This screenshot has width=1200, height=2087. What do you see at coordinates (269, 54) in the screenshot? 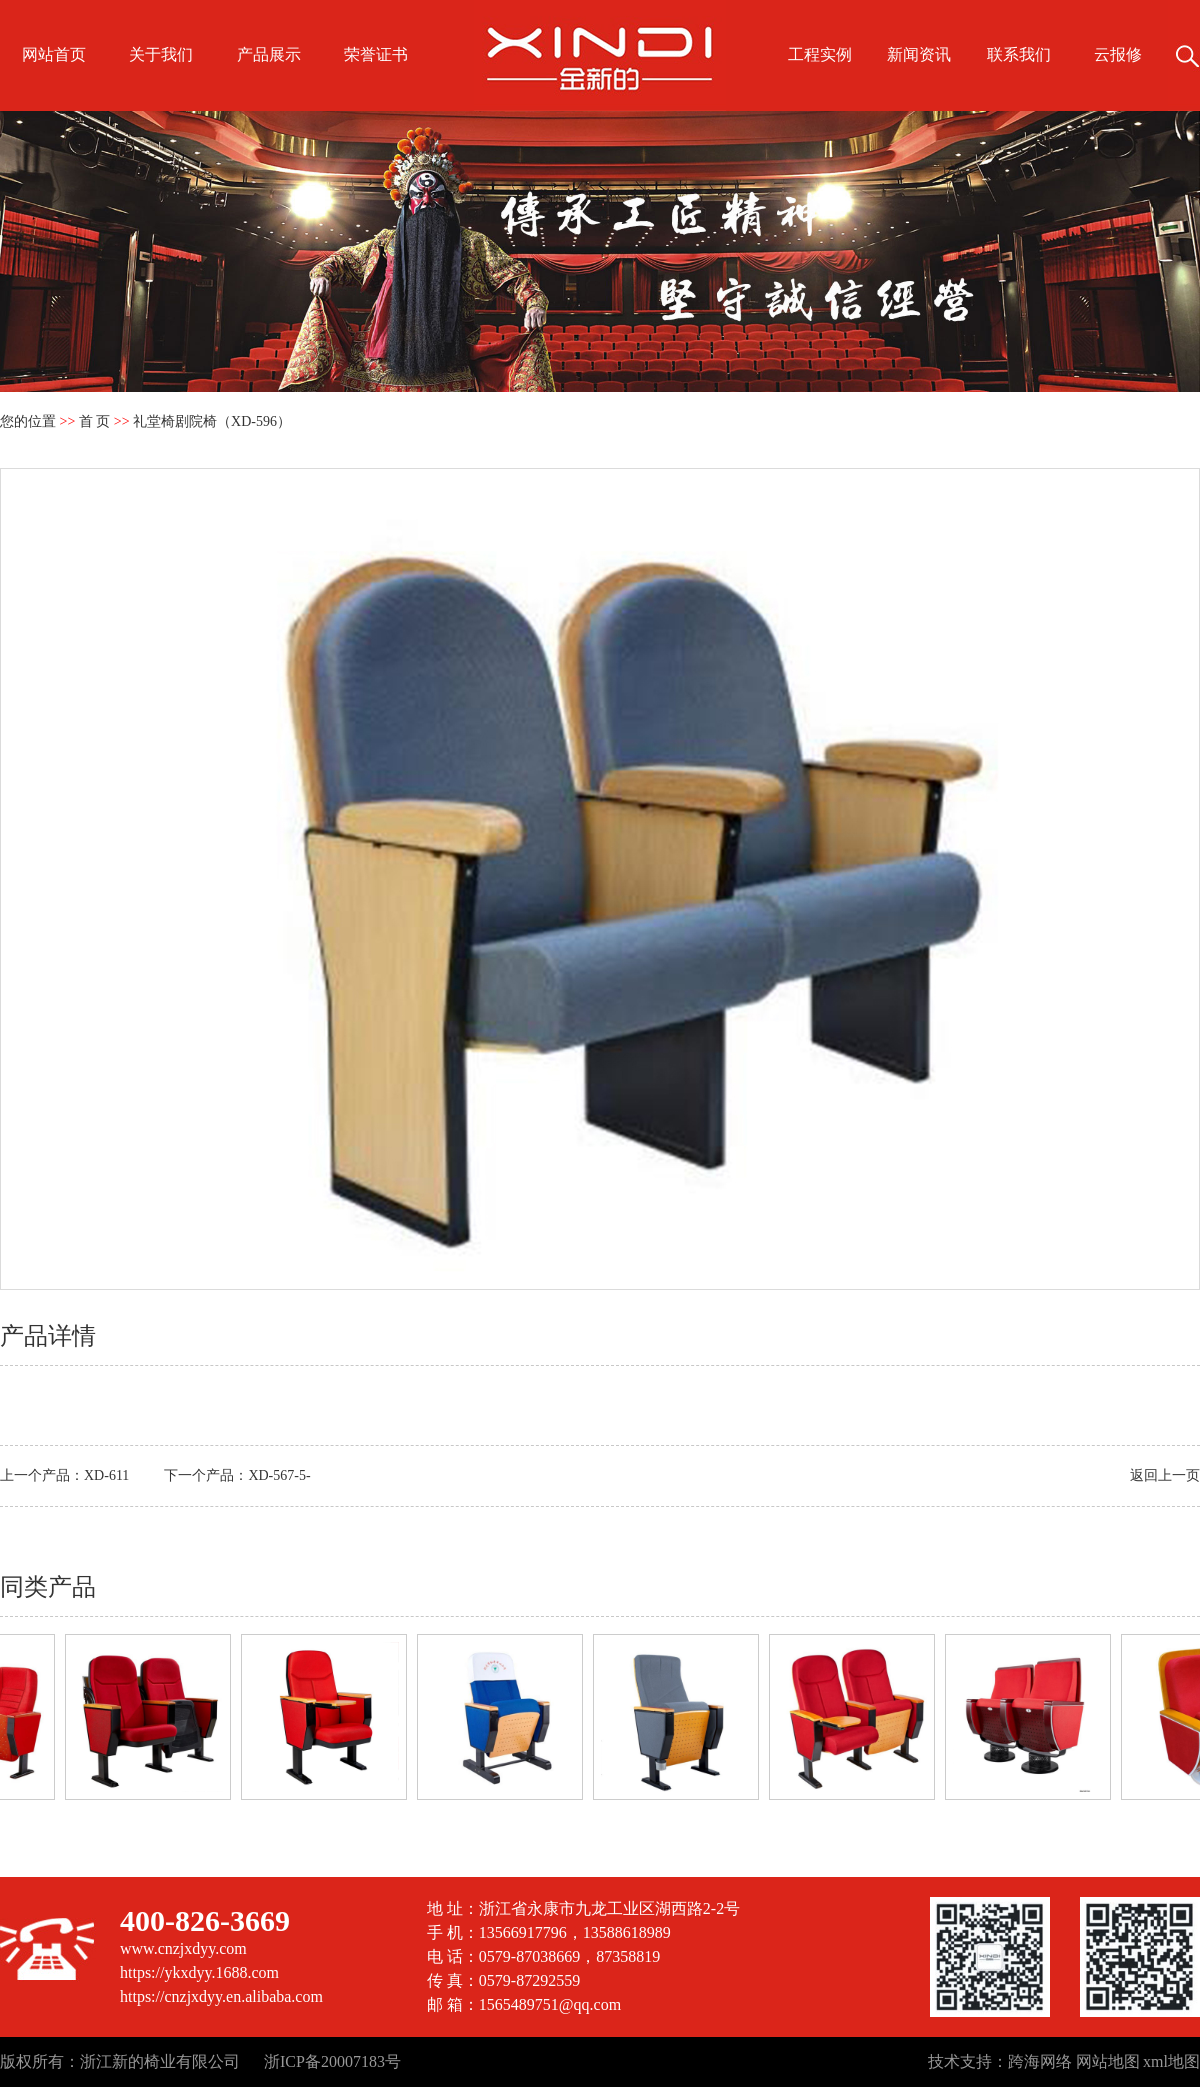
I see `产品展示` at bounding box center [269, 54].